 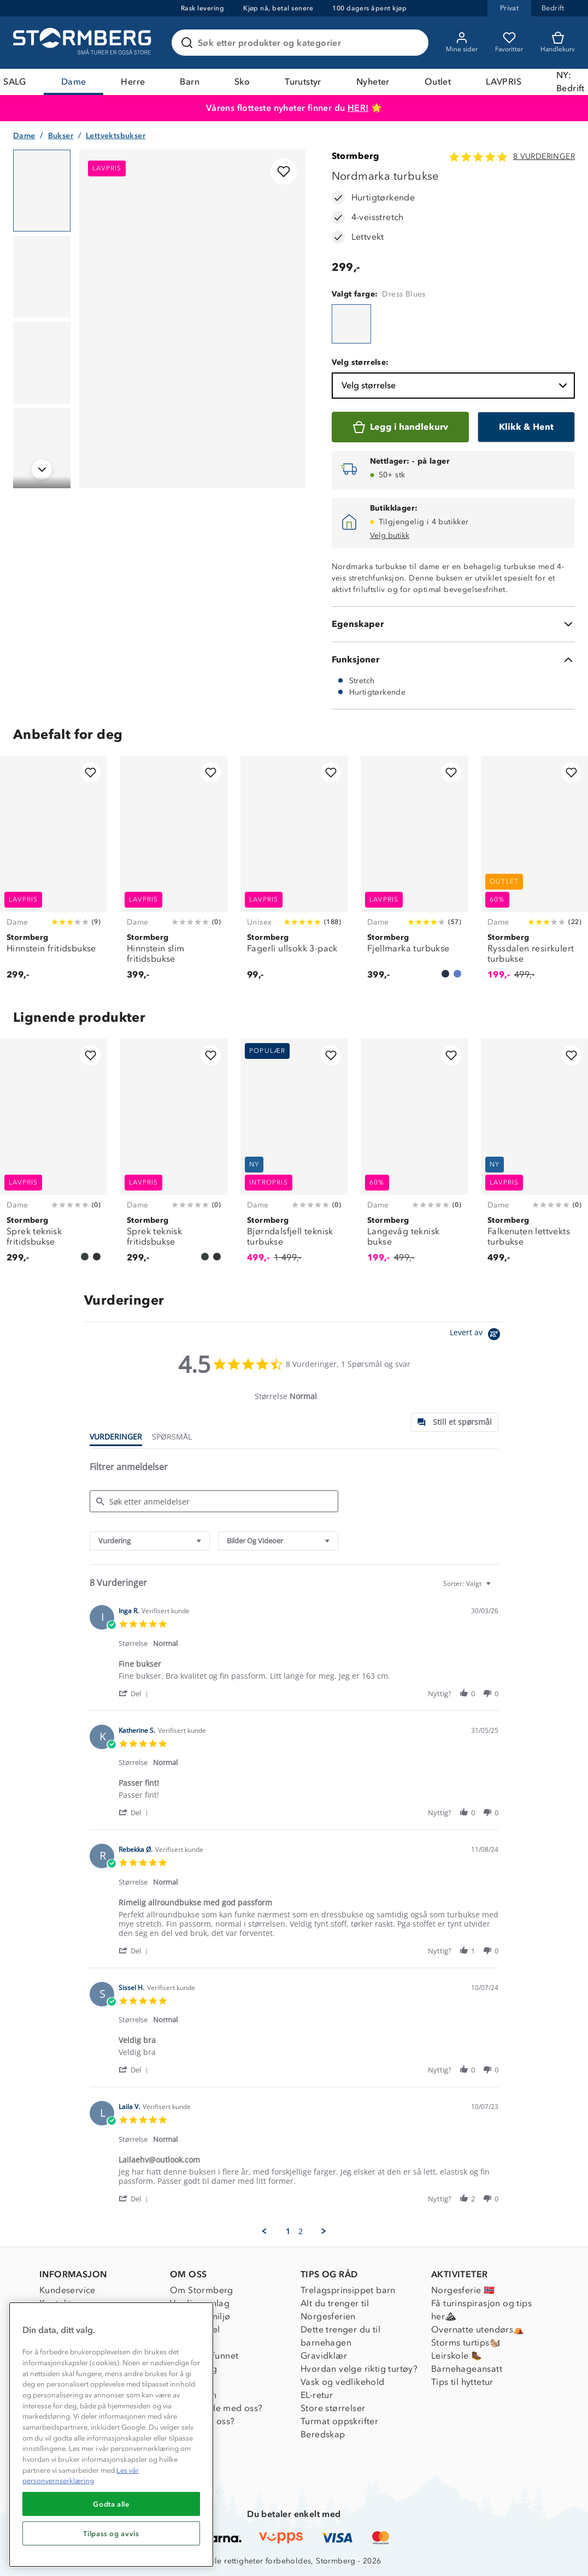 What do you see at coordinates (150, 1540) in the screenshot?
I see `[combobox]` at bounding box center [150, 1540].